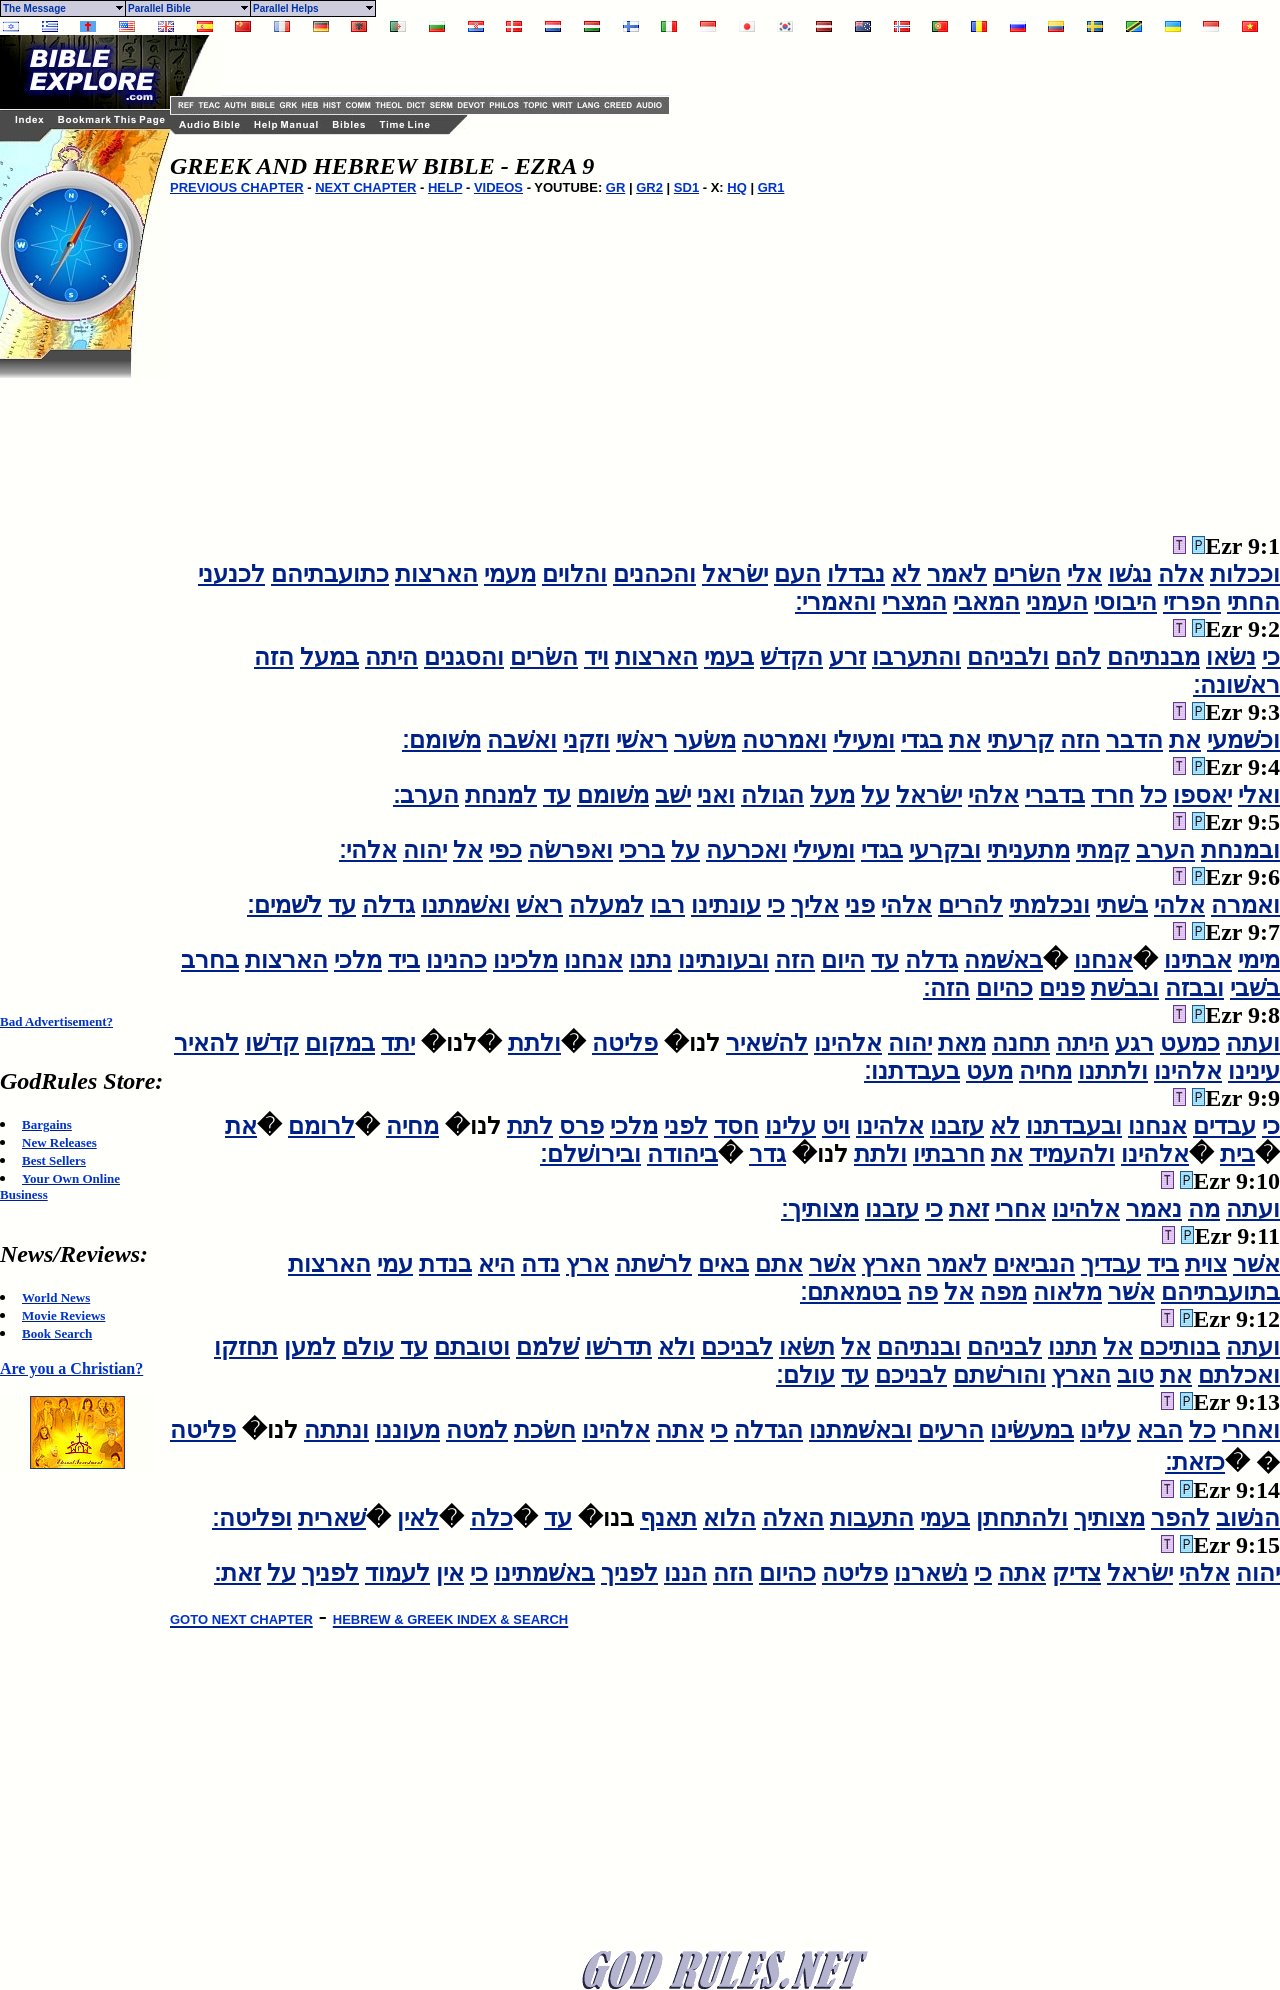 This screenshot has height=1990, width=1280. What do you see at coordinates (784, 740) in the screenshot?
I see `ואמרטה` at bounding box center [784, 740].